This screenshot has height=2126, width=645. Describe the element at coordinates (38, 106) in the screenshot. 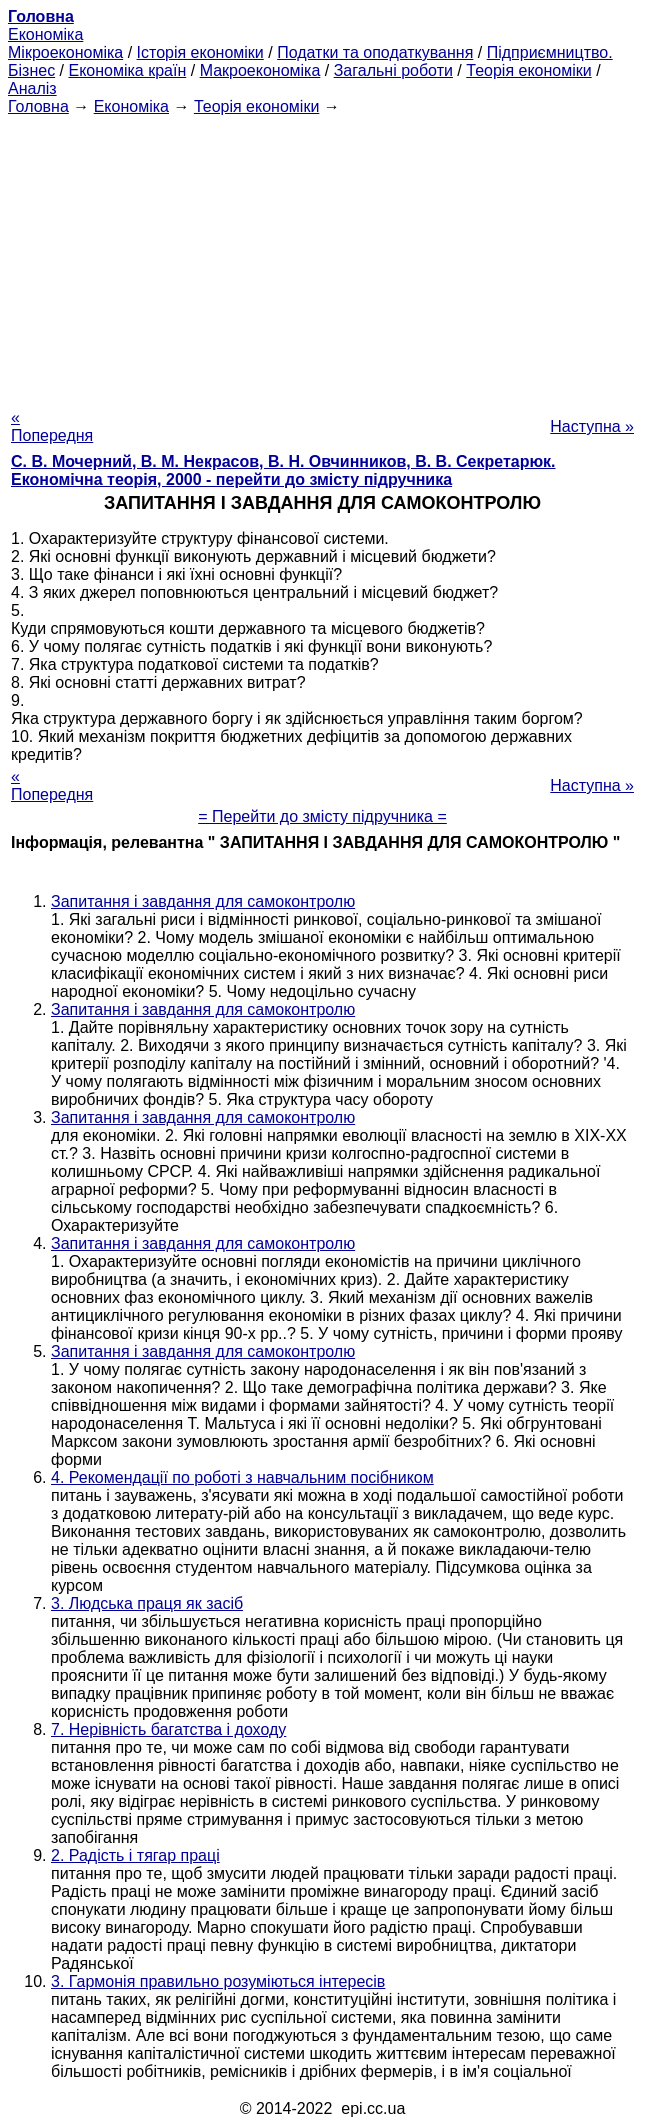

I see `Головна` at that location.